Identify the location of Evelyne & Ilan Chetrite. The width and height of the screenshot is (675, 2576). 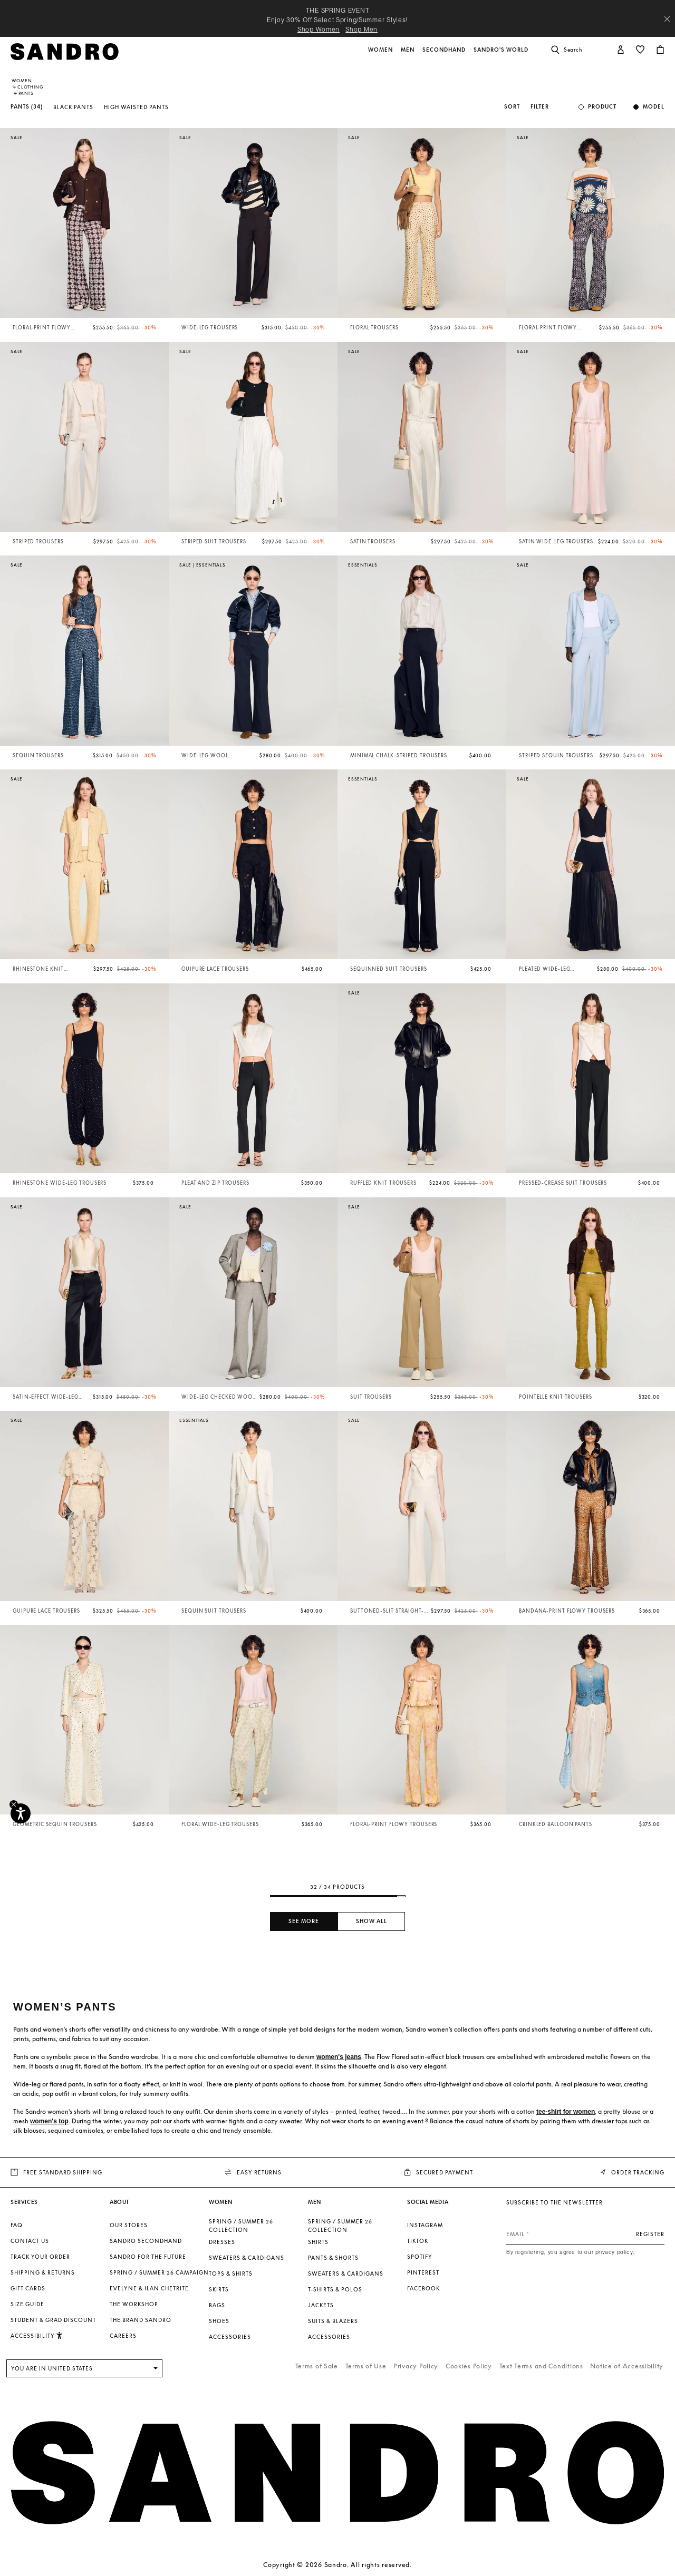
(149, 2288).